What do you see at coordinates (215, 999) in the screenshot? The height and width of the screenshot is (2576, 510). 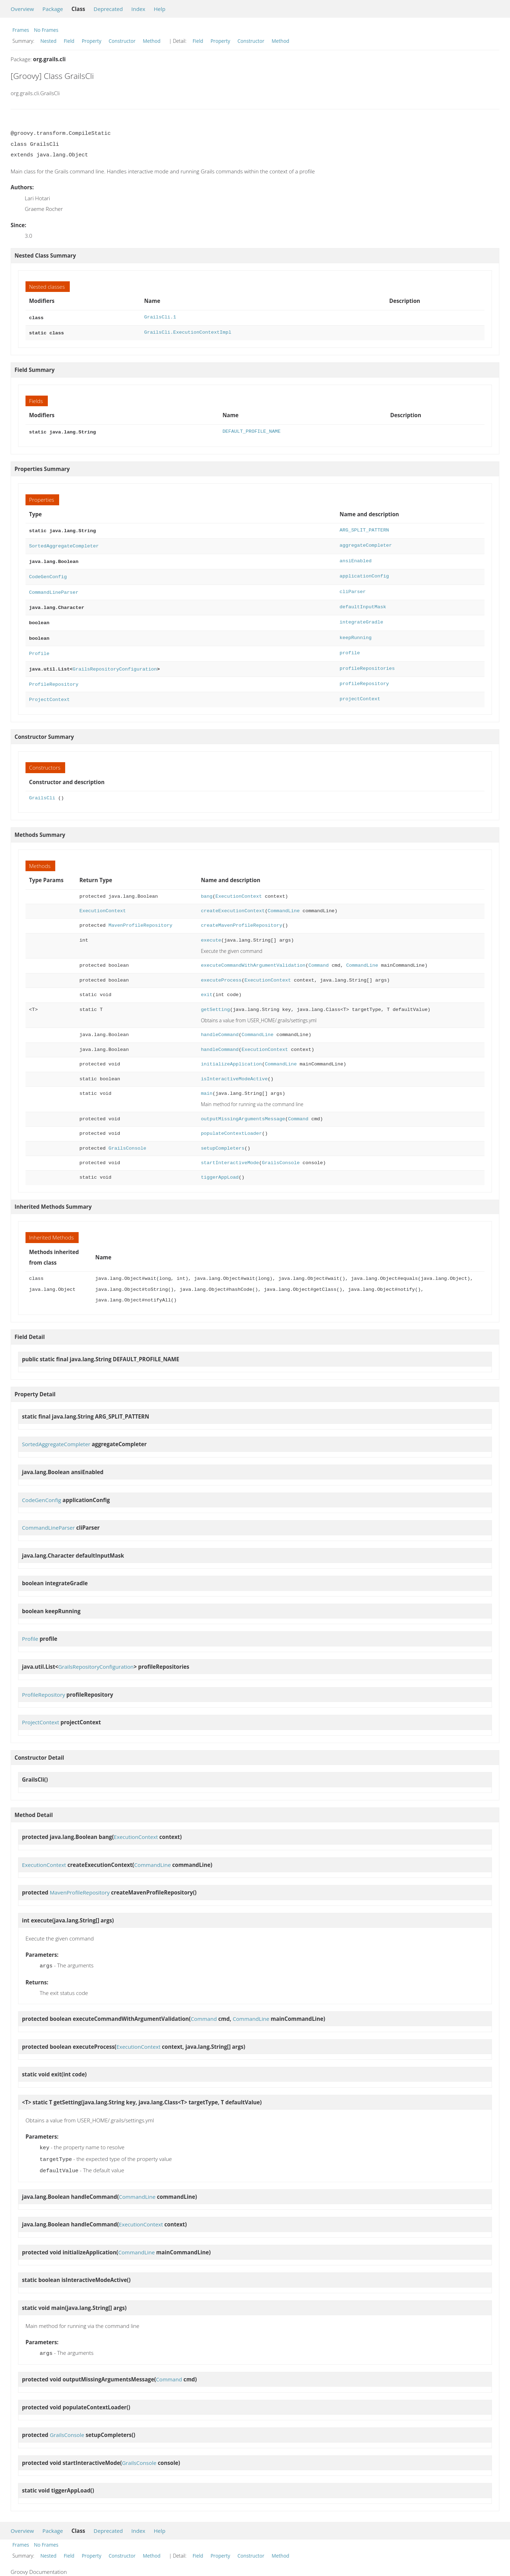 I see `getSetting` at bounding box center [215, 999].